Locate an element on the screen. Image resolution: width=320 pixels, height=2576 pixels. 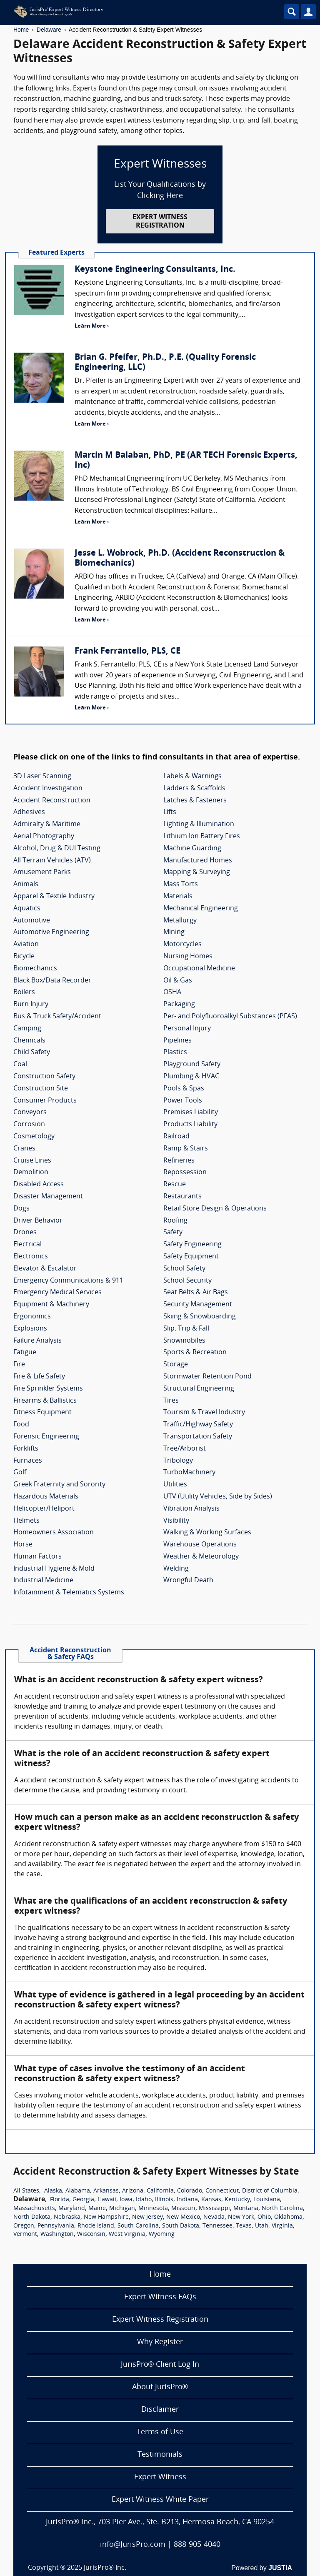
Pools & Spas is located at coordinates (183, 1088).